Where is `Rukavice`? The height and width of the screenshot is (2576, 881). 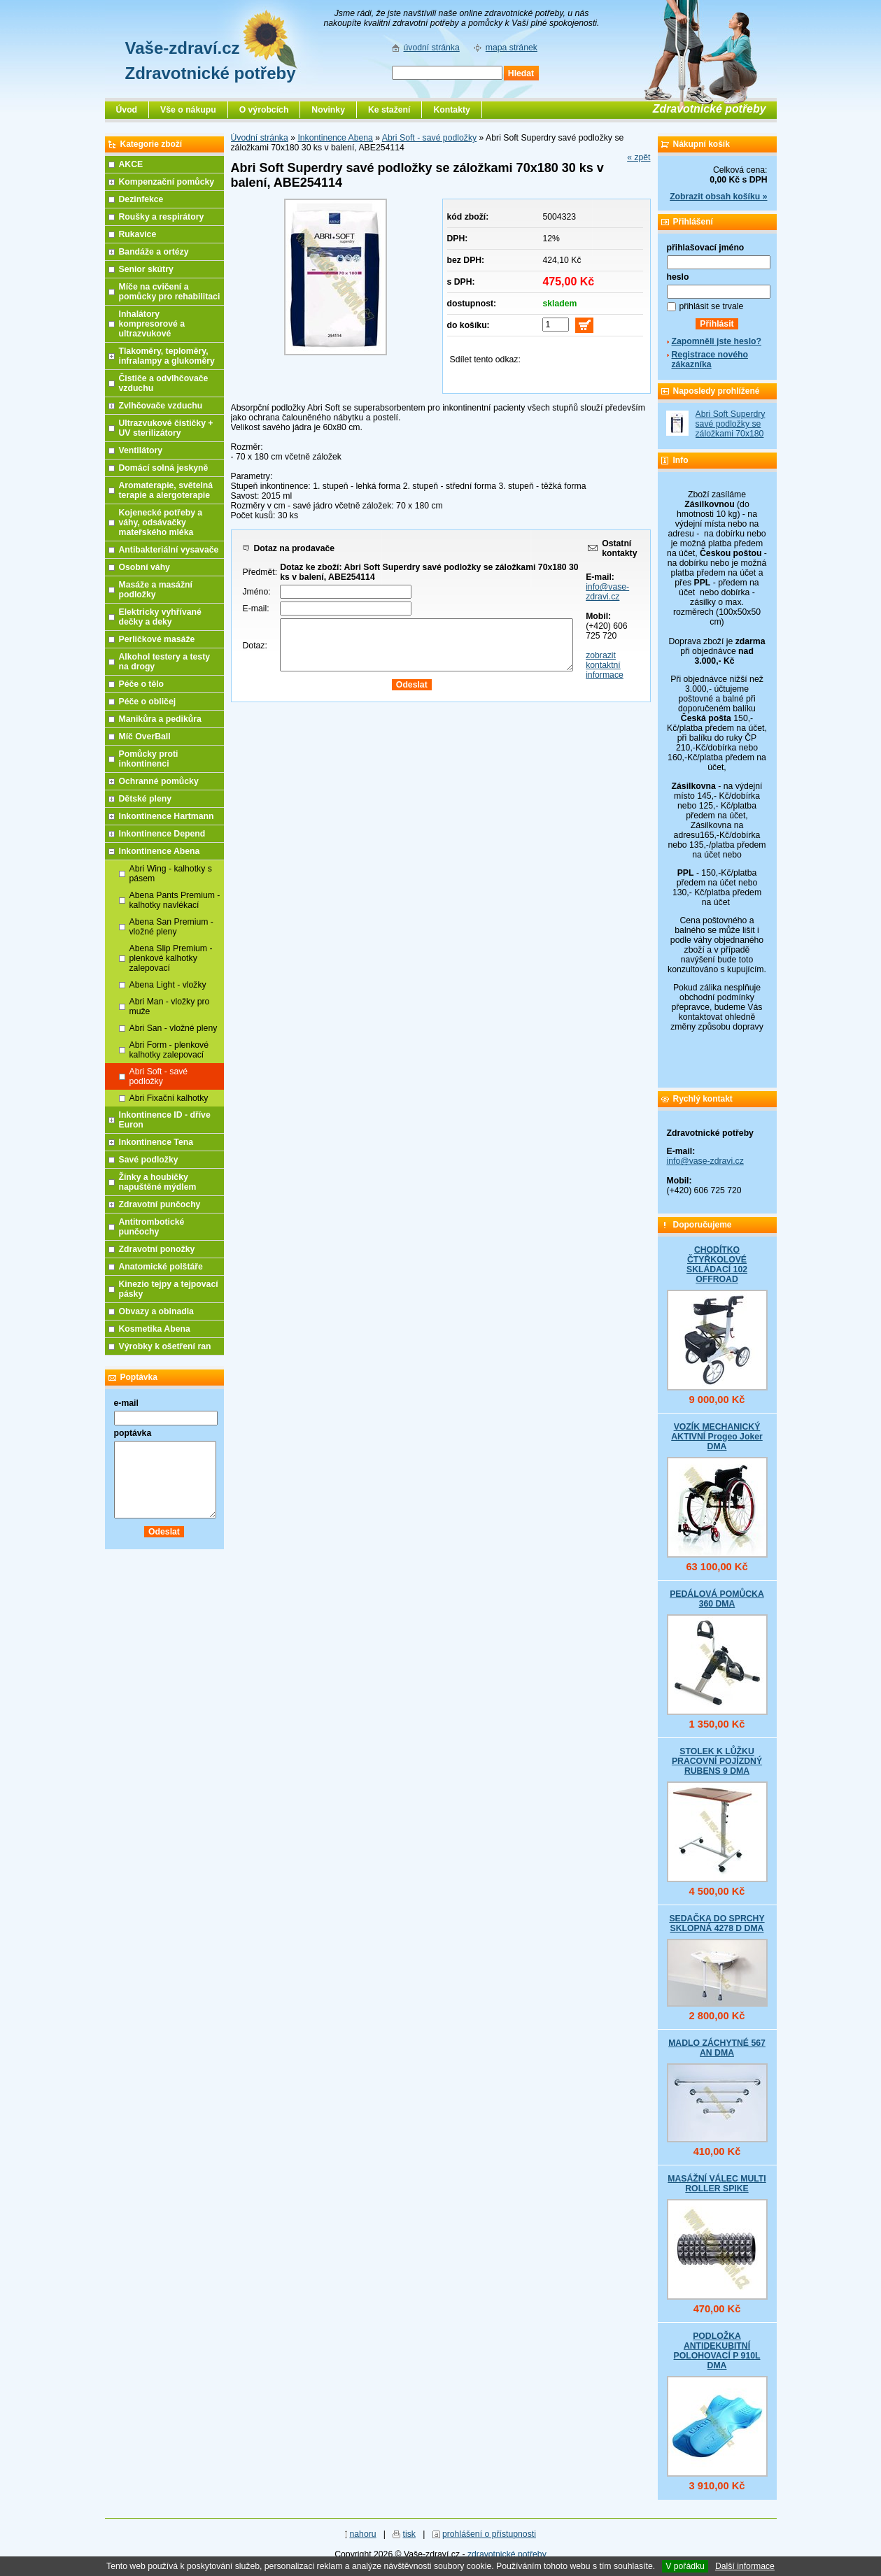
Rukavice is located at coordinates (138, 234).